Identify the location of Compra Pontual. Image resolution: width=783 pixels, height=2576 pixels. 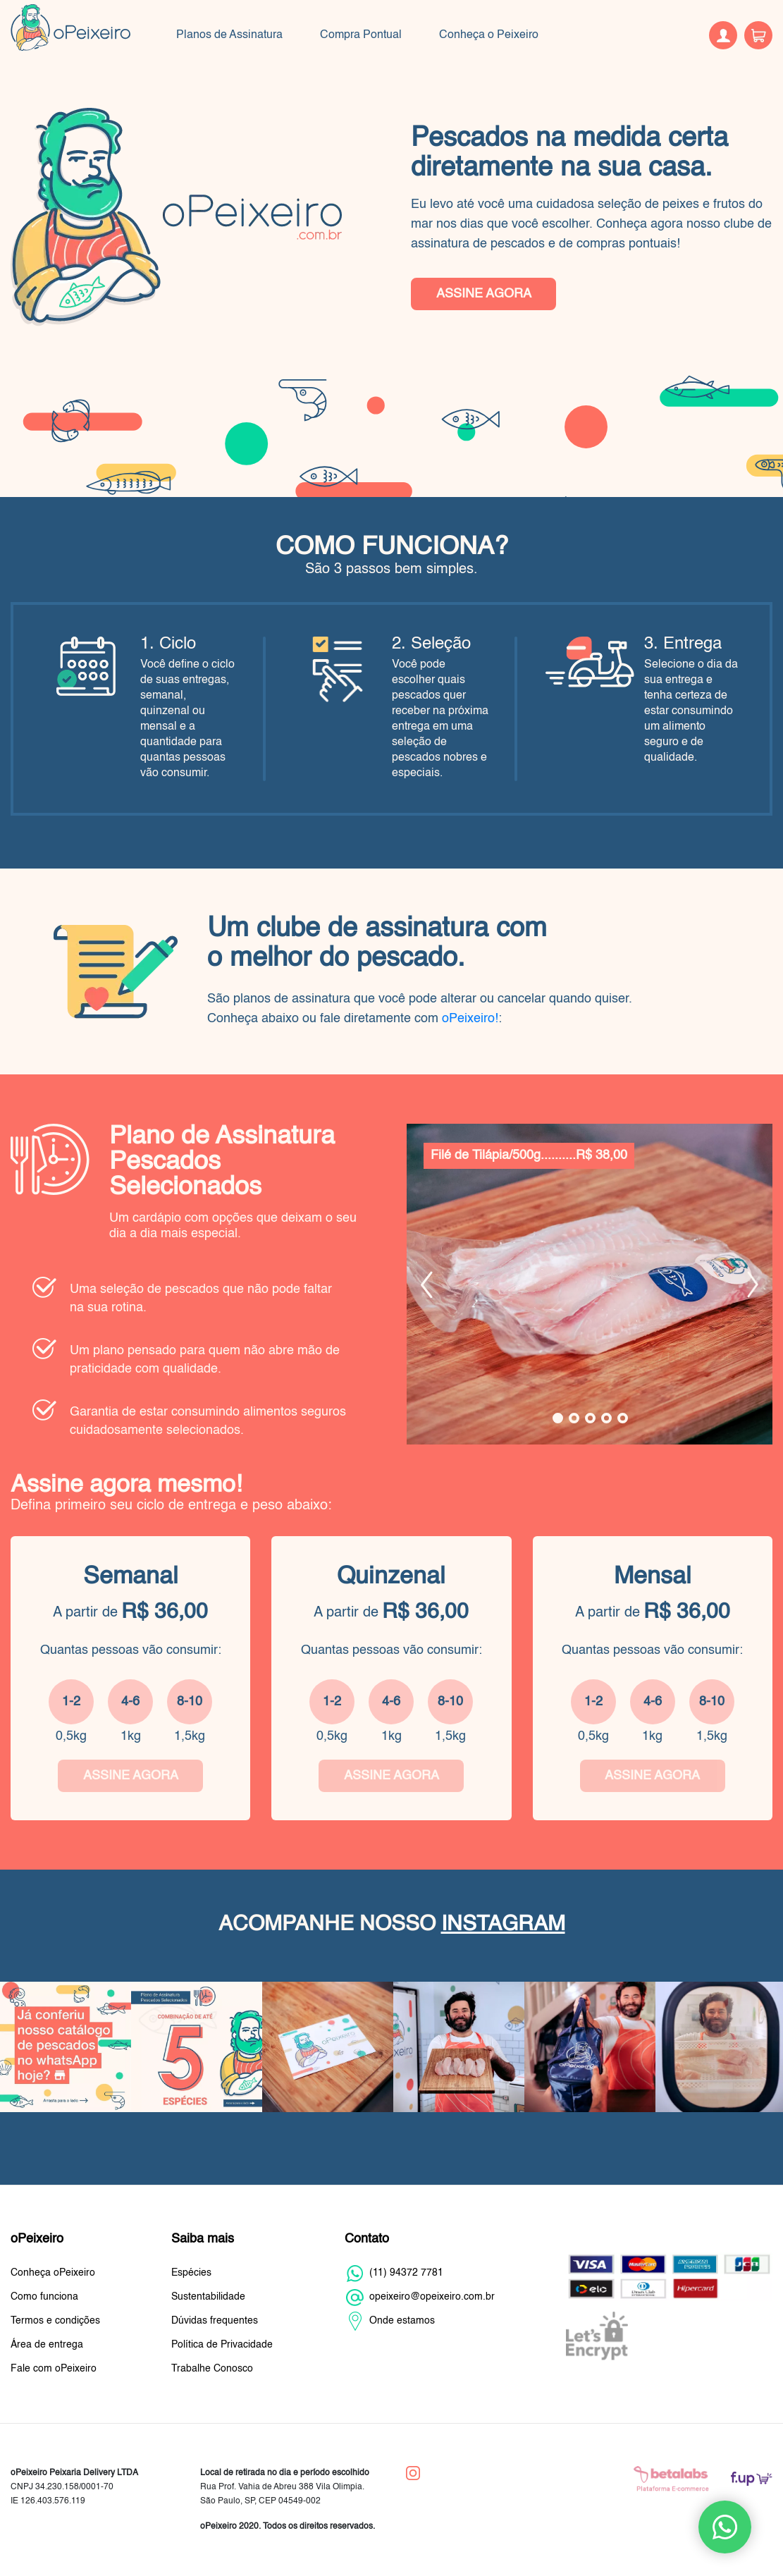
(361, 35).